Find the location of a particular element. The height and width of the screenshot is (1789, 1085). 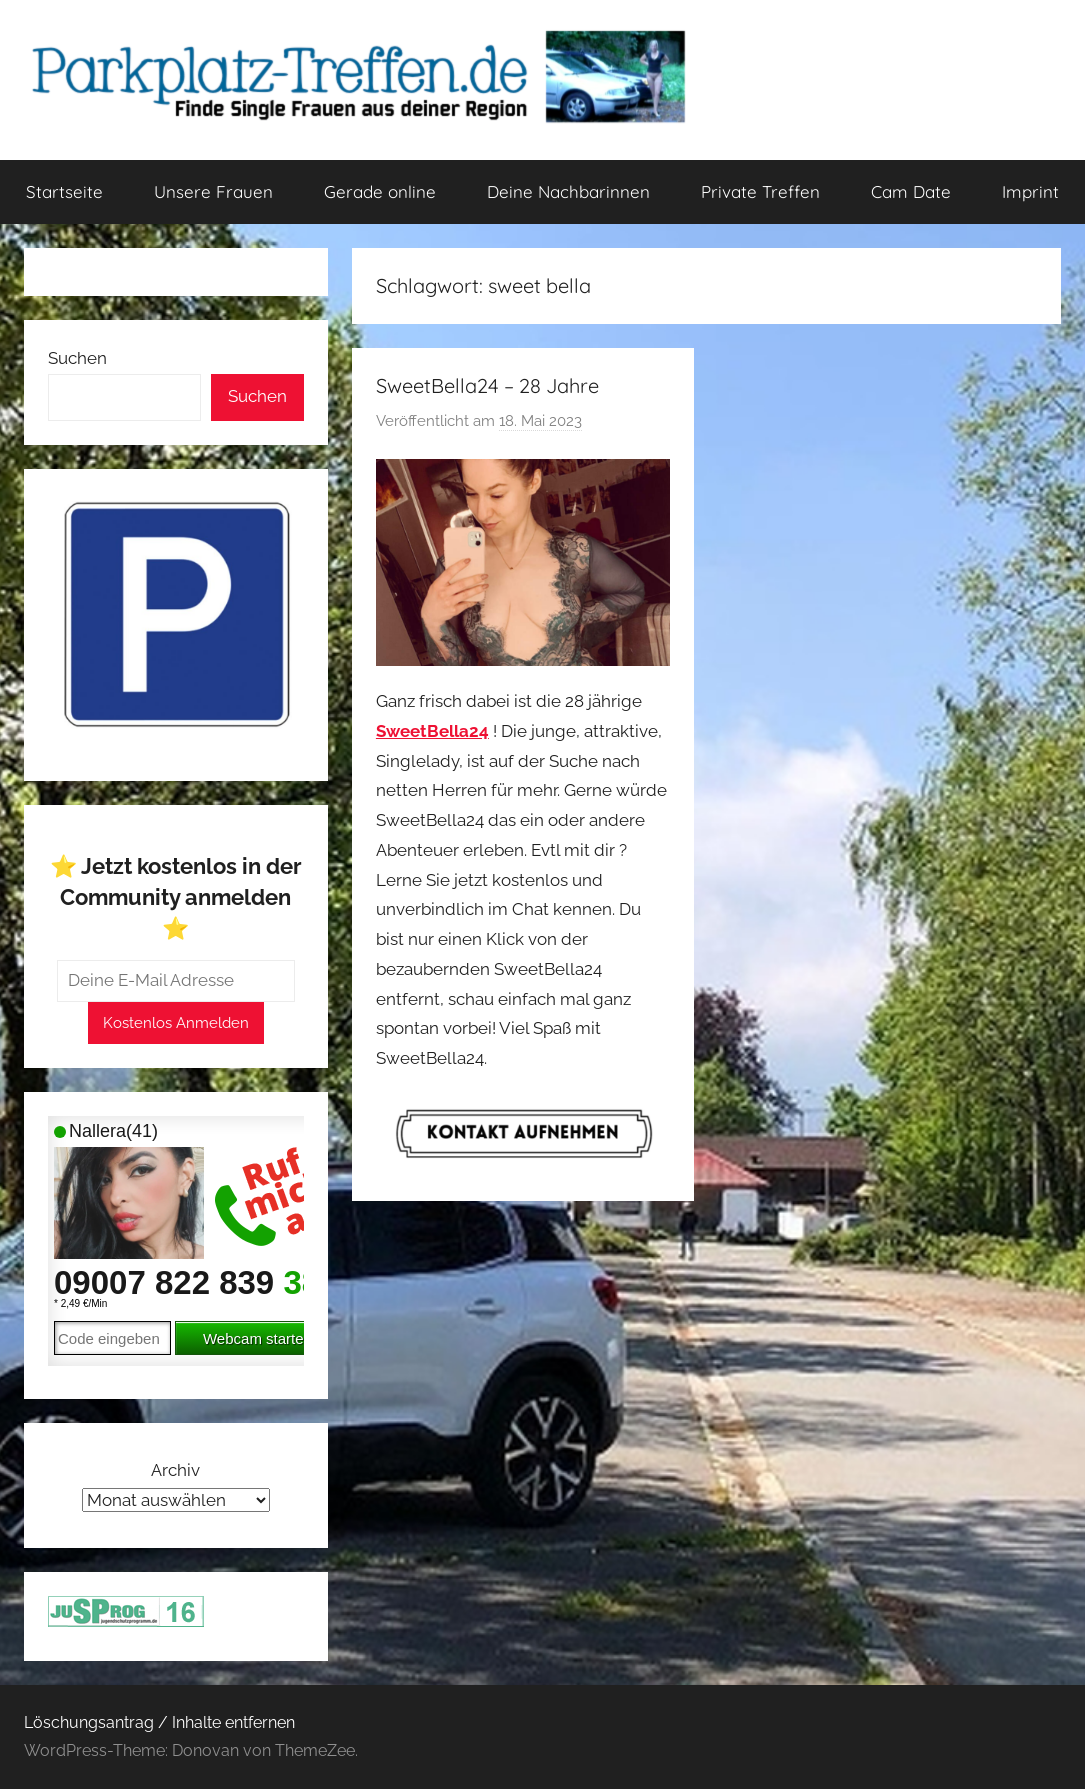

Startseite is located at coordinates (64, 191).